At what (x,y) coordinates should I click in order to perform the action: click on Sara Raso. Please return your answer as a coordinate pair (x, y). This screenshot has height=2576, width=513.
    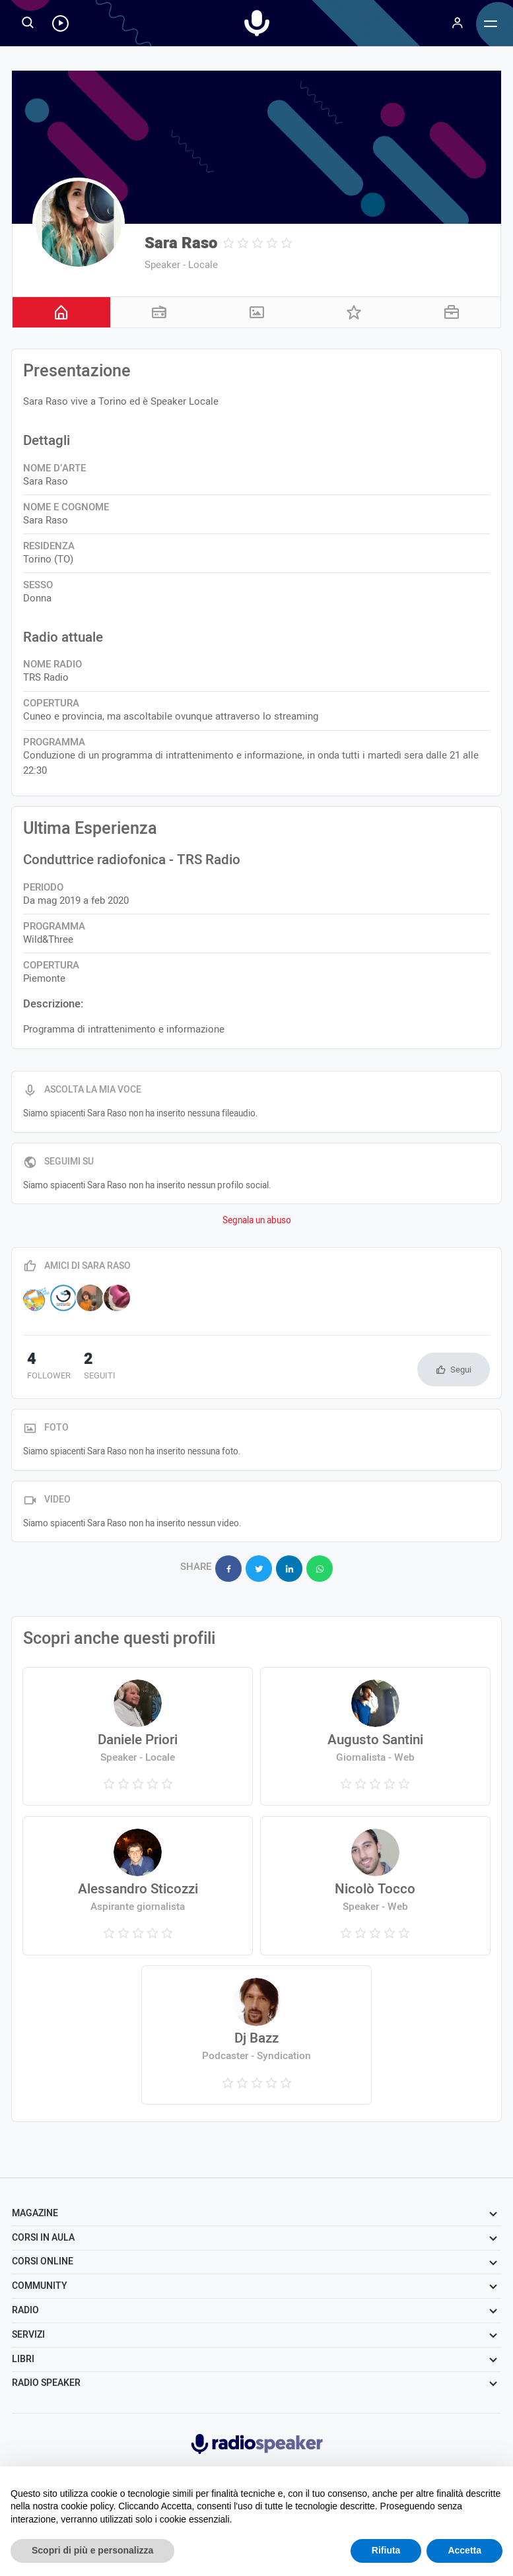
    Looking at the image, I should click on (181, 243).